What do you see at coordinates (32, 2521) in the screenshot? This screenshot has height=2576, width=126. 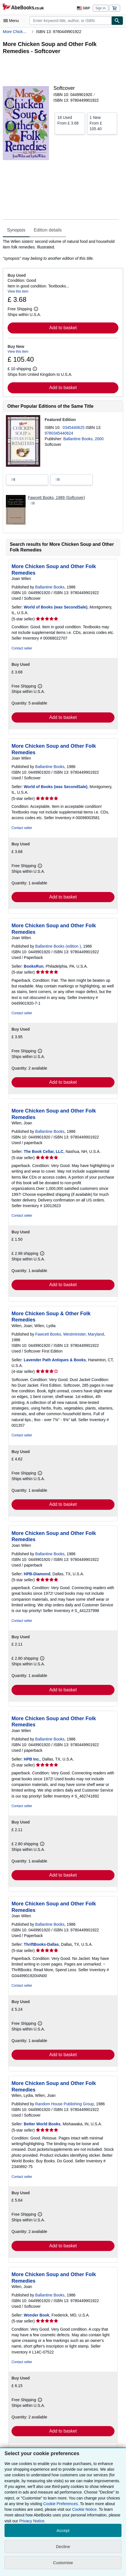 I see `Privacy Notice.` at bounding box center [32, 2521].